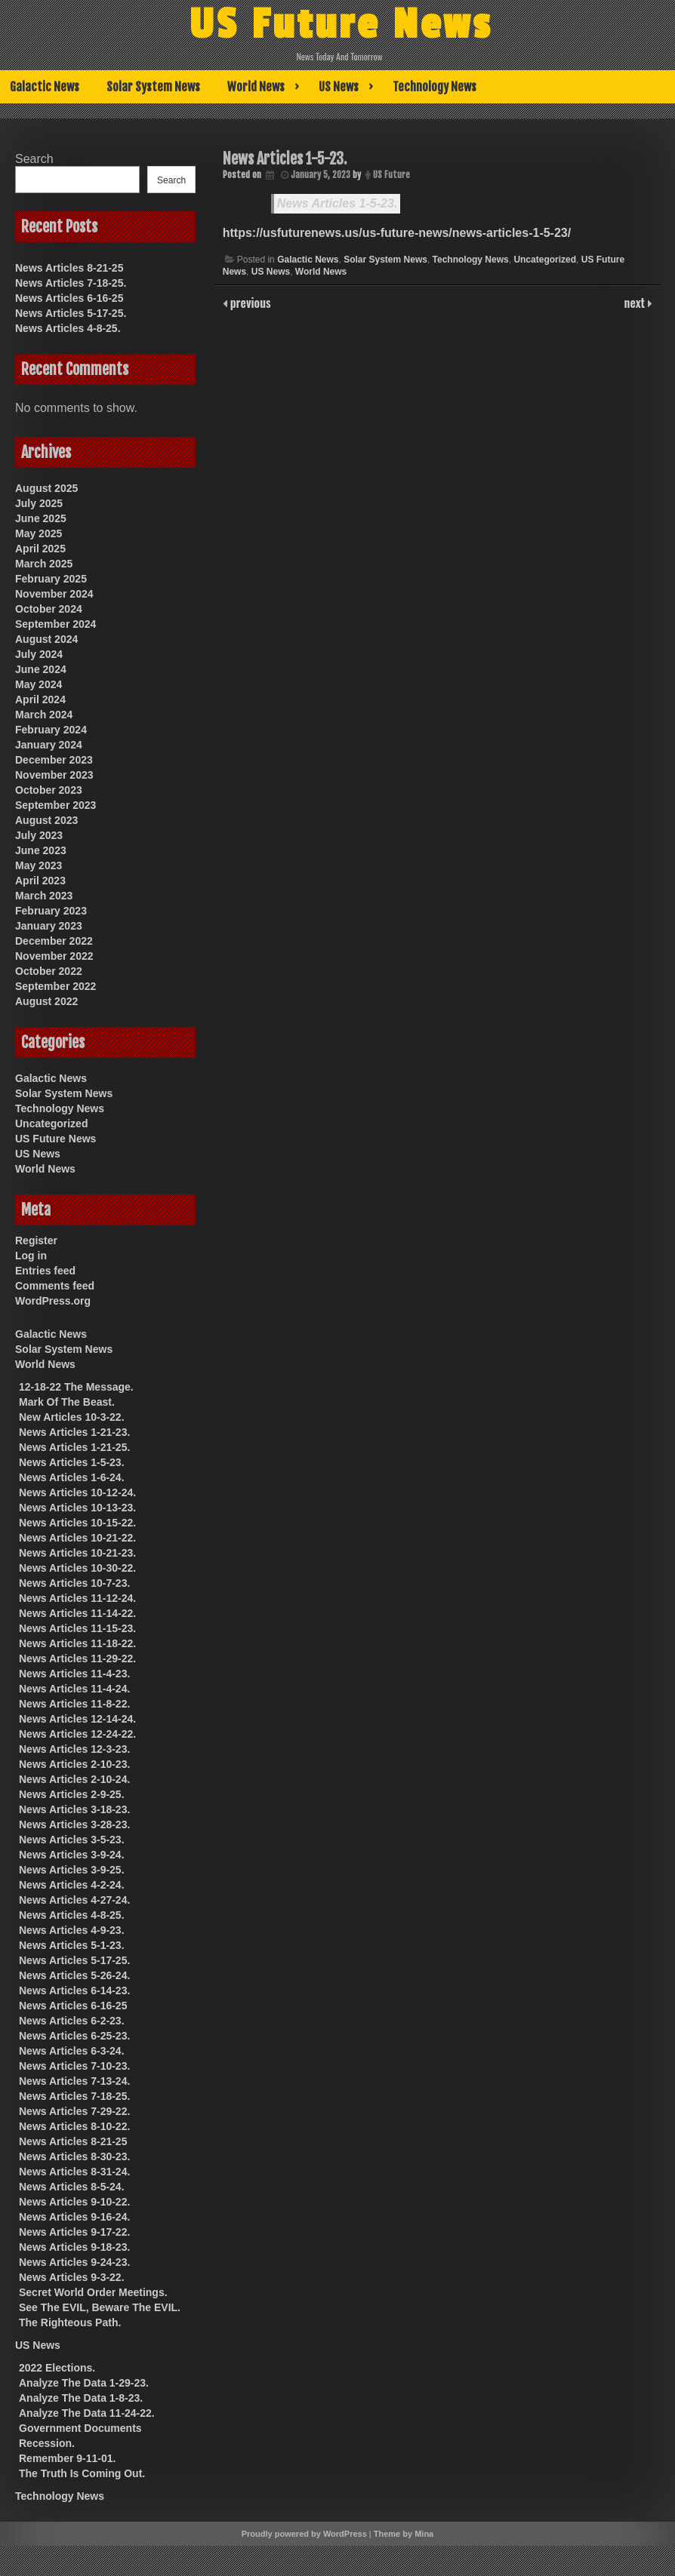  What do you see at coordinates (31, 1256) in the screenshot?
I see `Log in` at bounding box center [31, 1256].